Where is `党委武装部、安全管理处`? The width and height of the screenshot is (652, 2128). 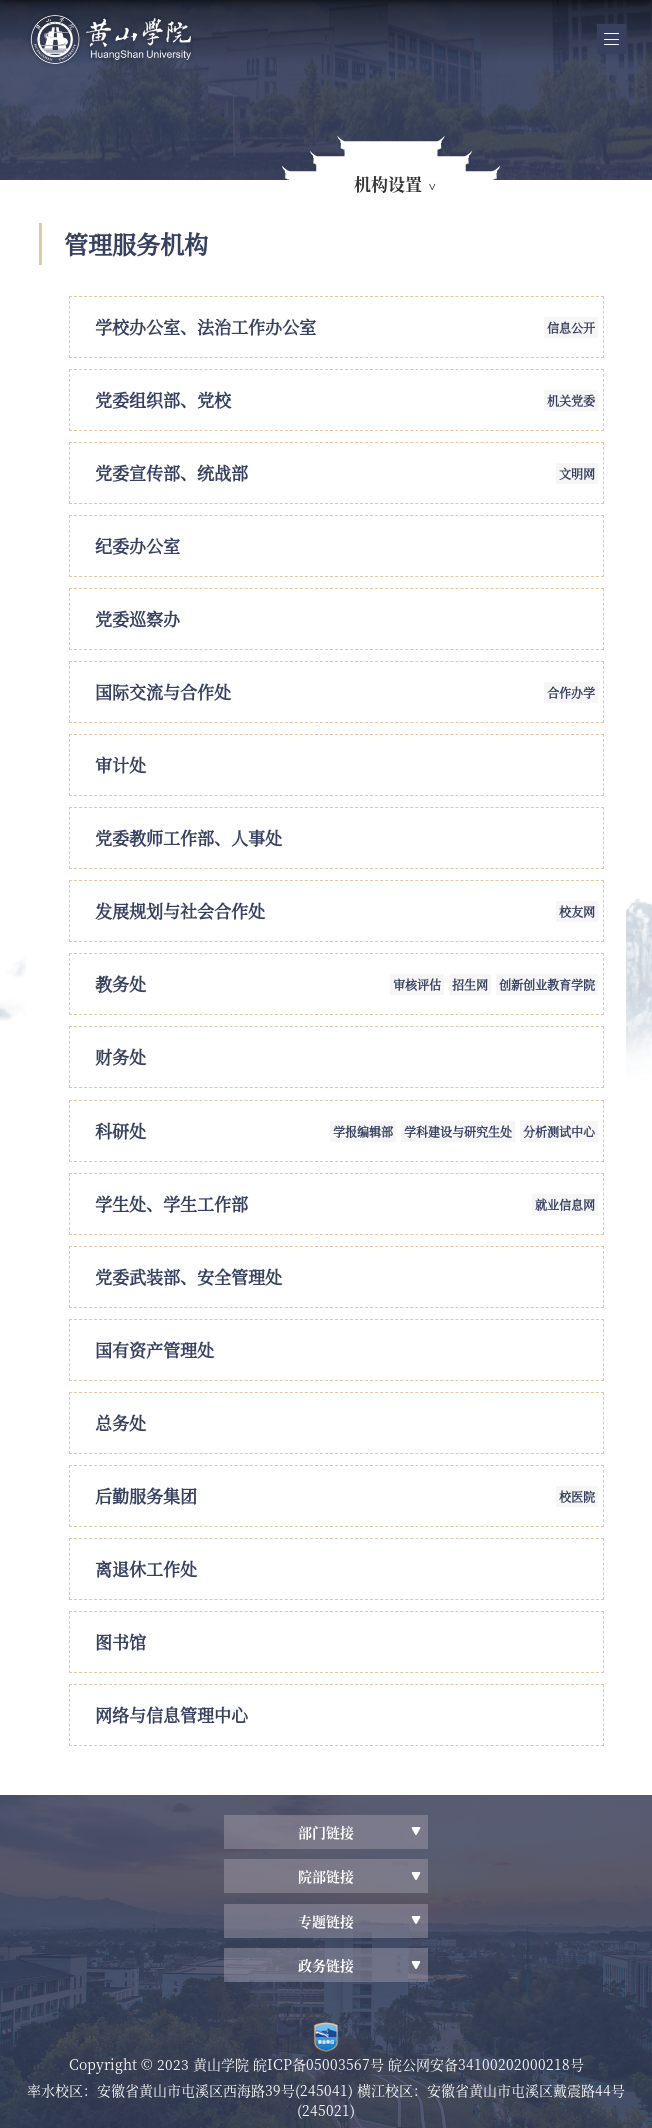 党委武装部、安全管理处 is located at coordinates (188, 1276).